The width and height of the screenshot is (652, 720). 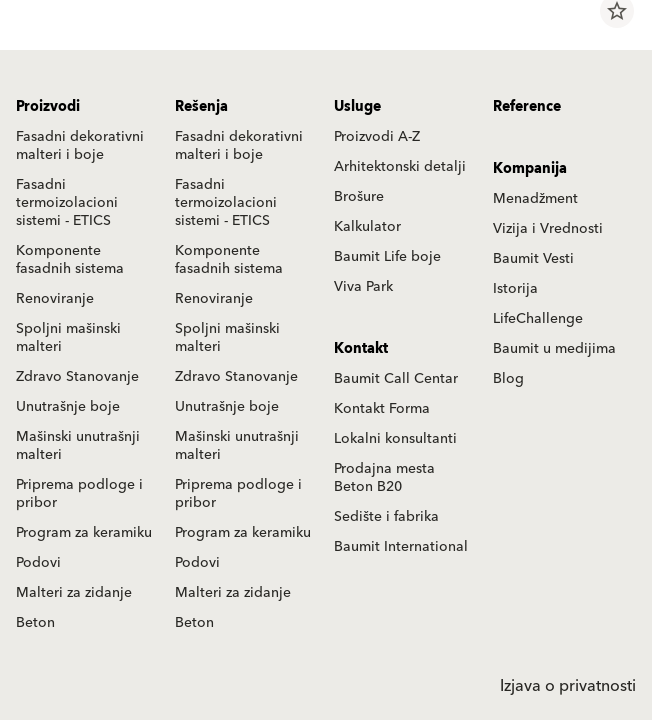 I want to click on Beton, so click(x=35, y=623).